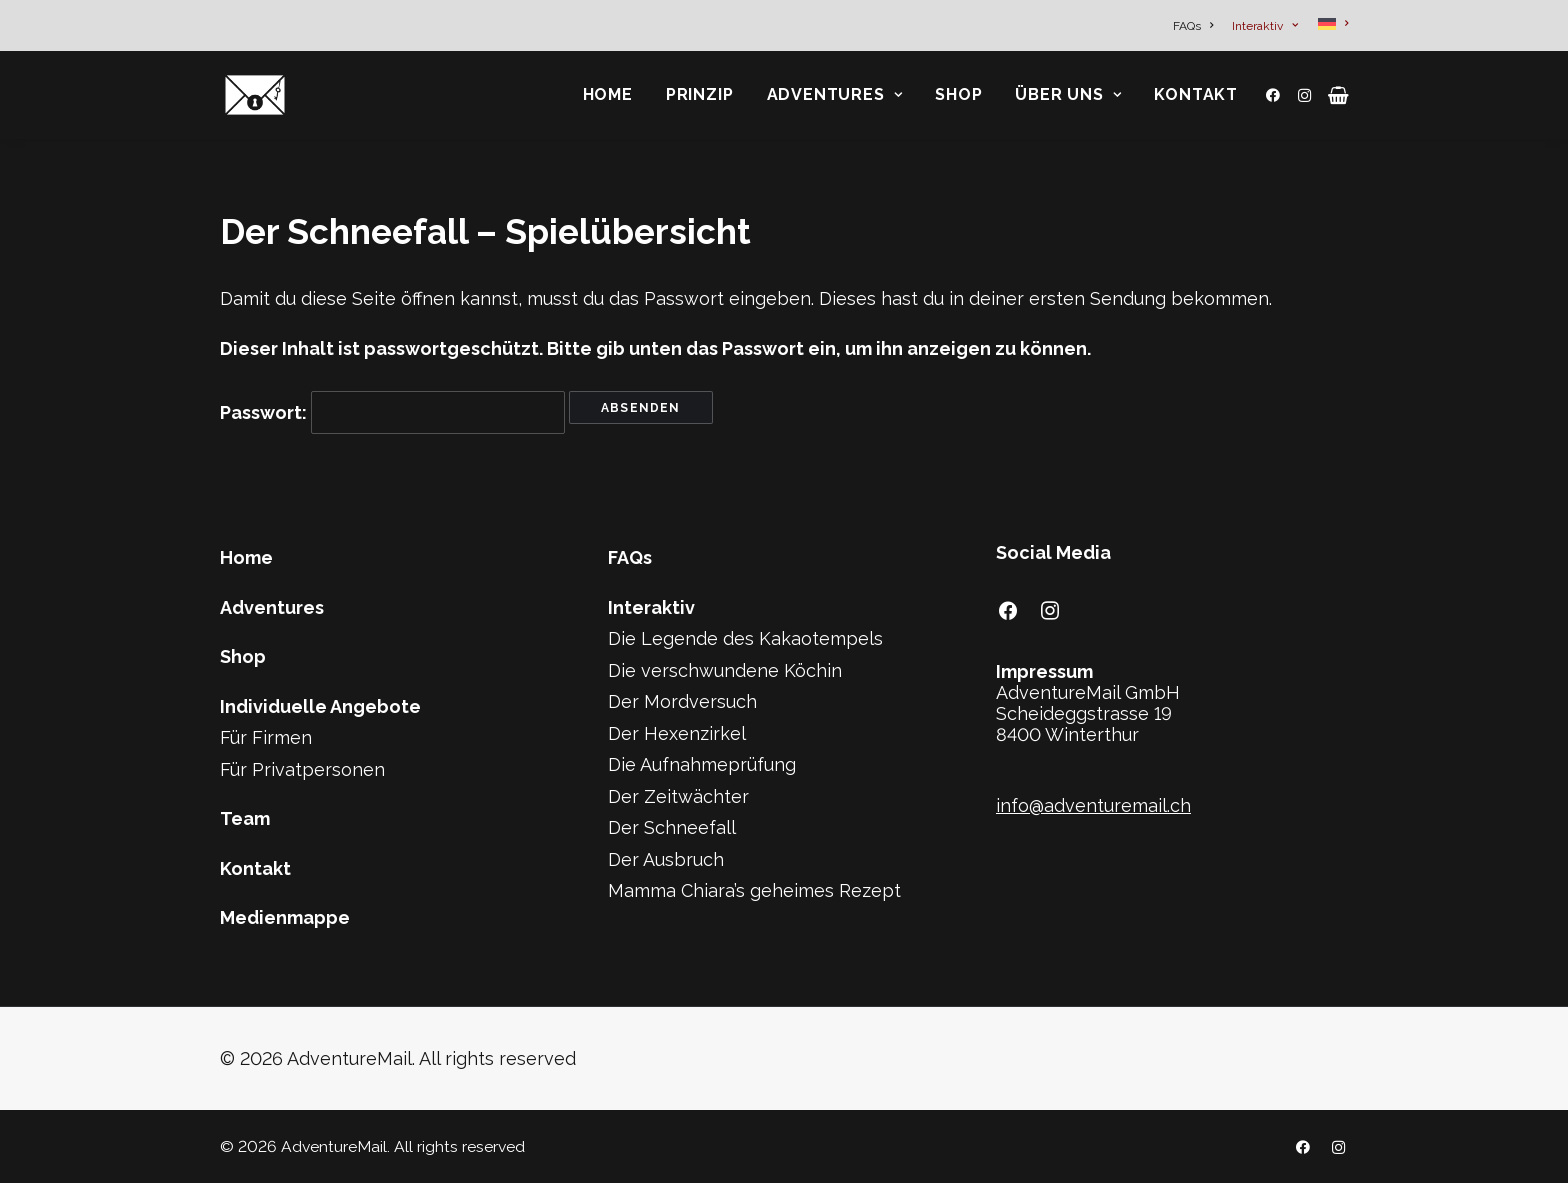 This screenshot has width=1568, height=1183. I want to click on FAQs, so click(1193, 26).